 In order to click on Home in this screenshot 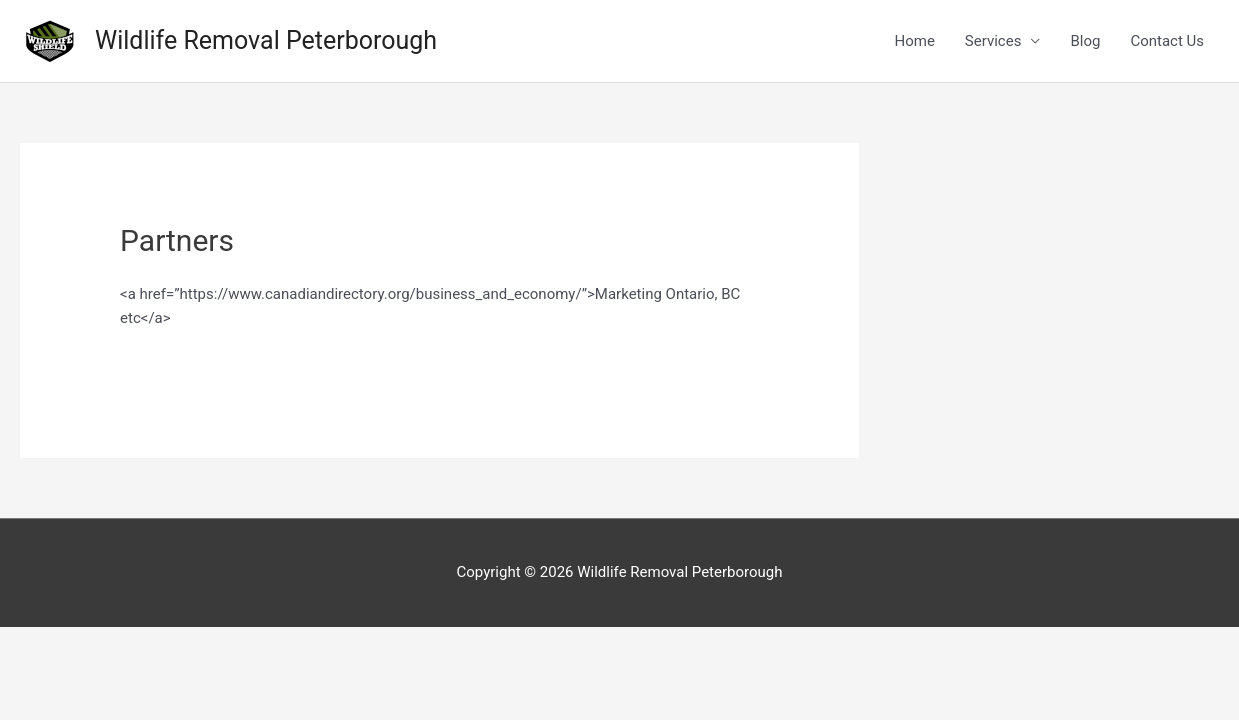, I will do `click(914, 41)`.